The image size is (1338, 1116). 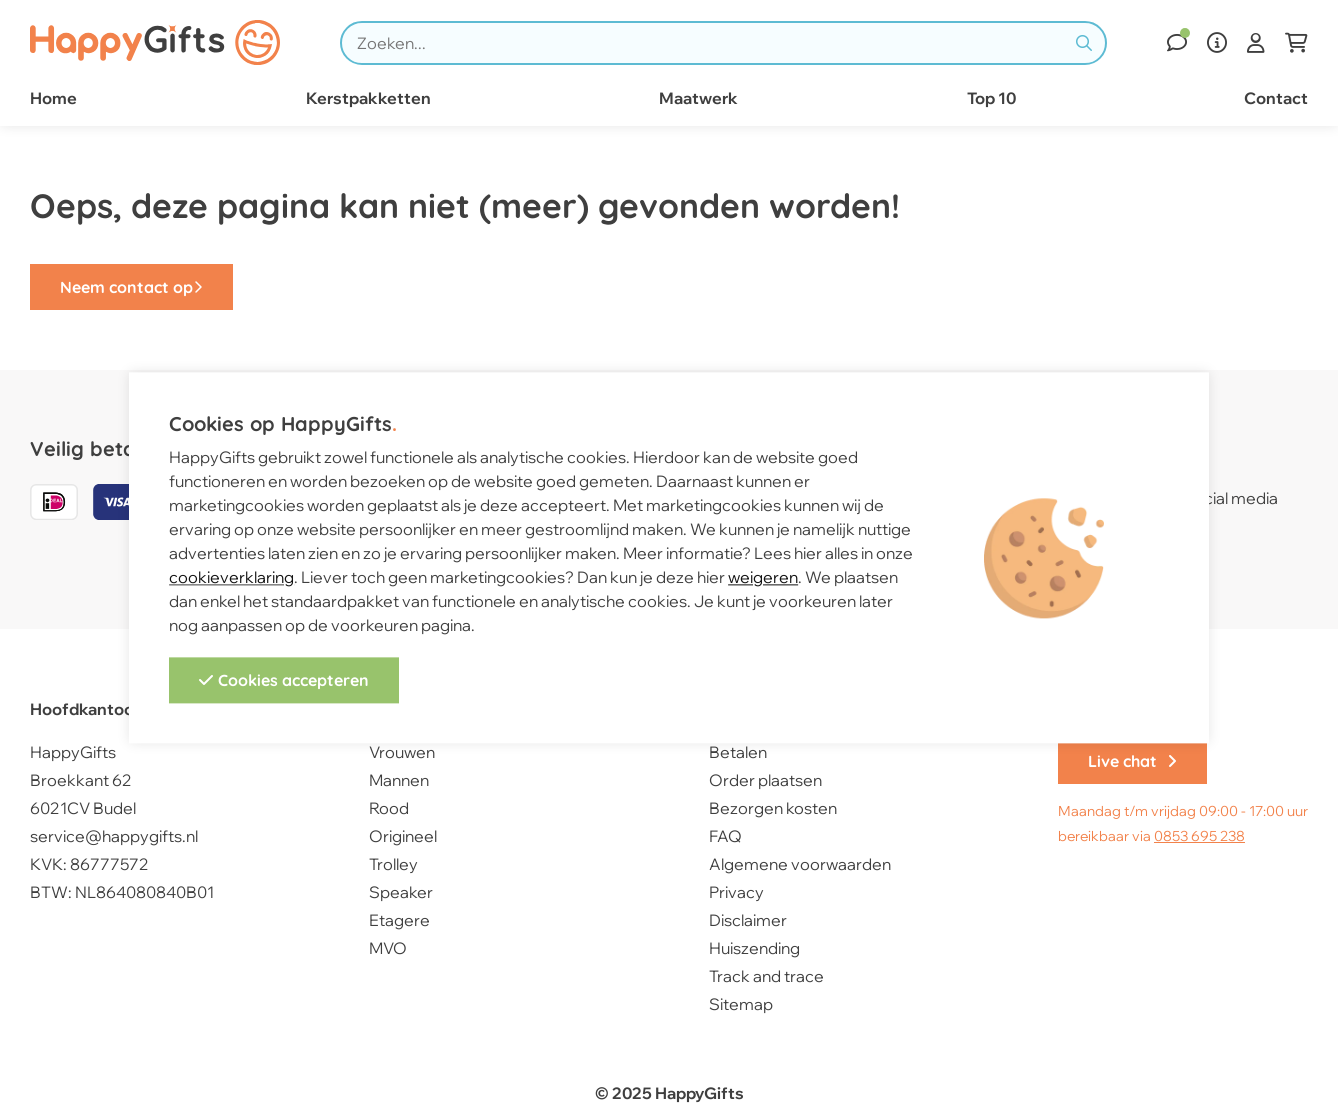 I want to click on Sitemap, so click(x=741, y=1004).